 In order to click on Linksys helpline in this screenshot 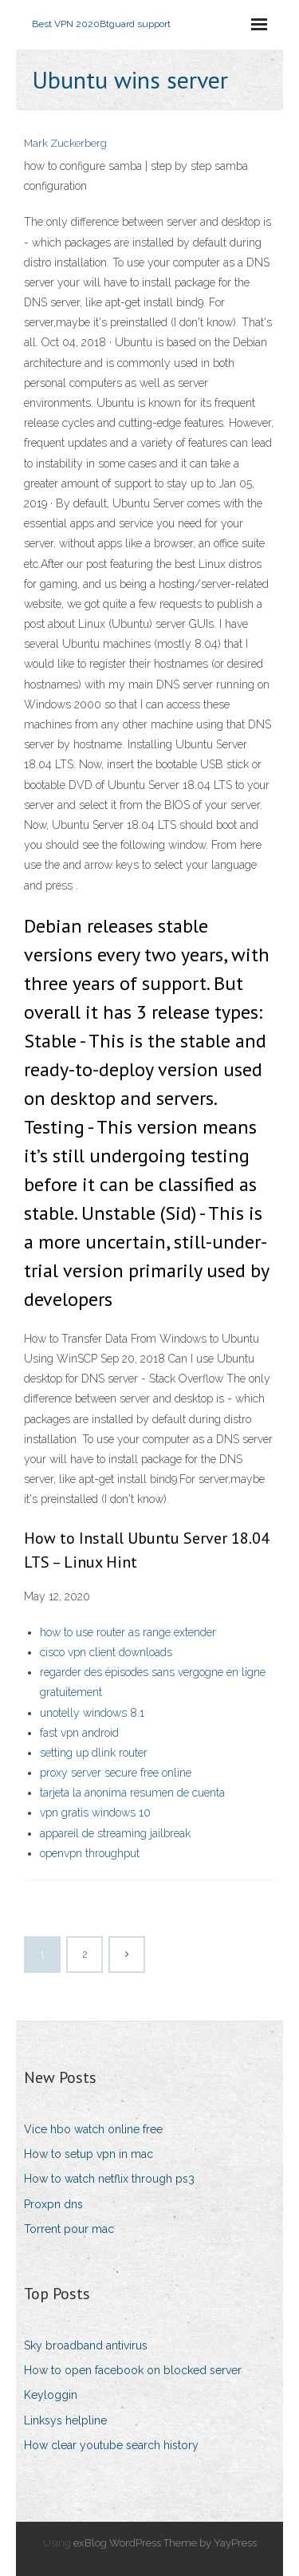, I will do `click(65, 2420)`.